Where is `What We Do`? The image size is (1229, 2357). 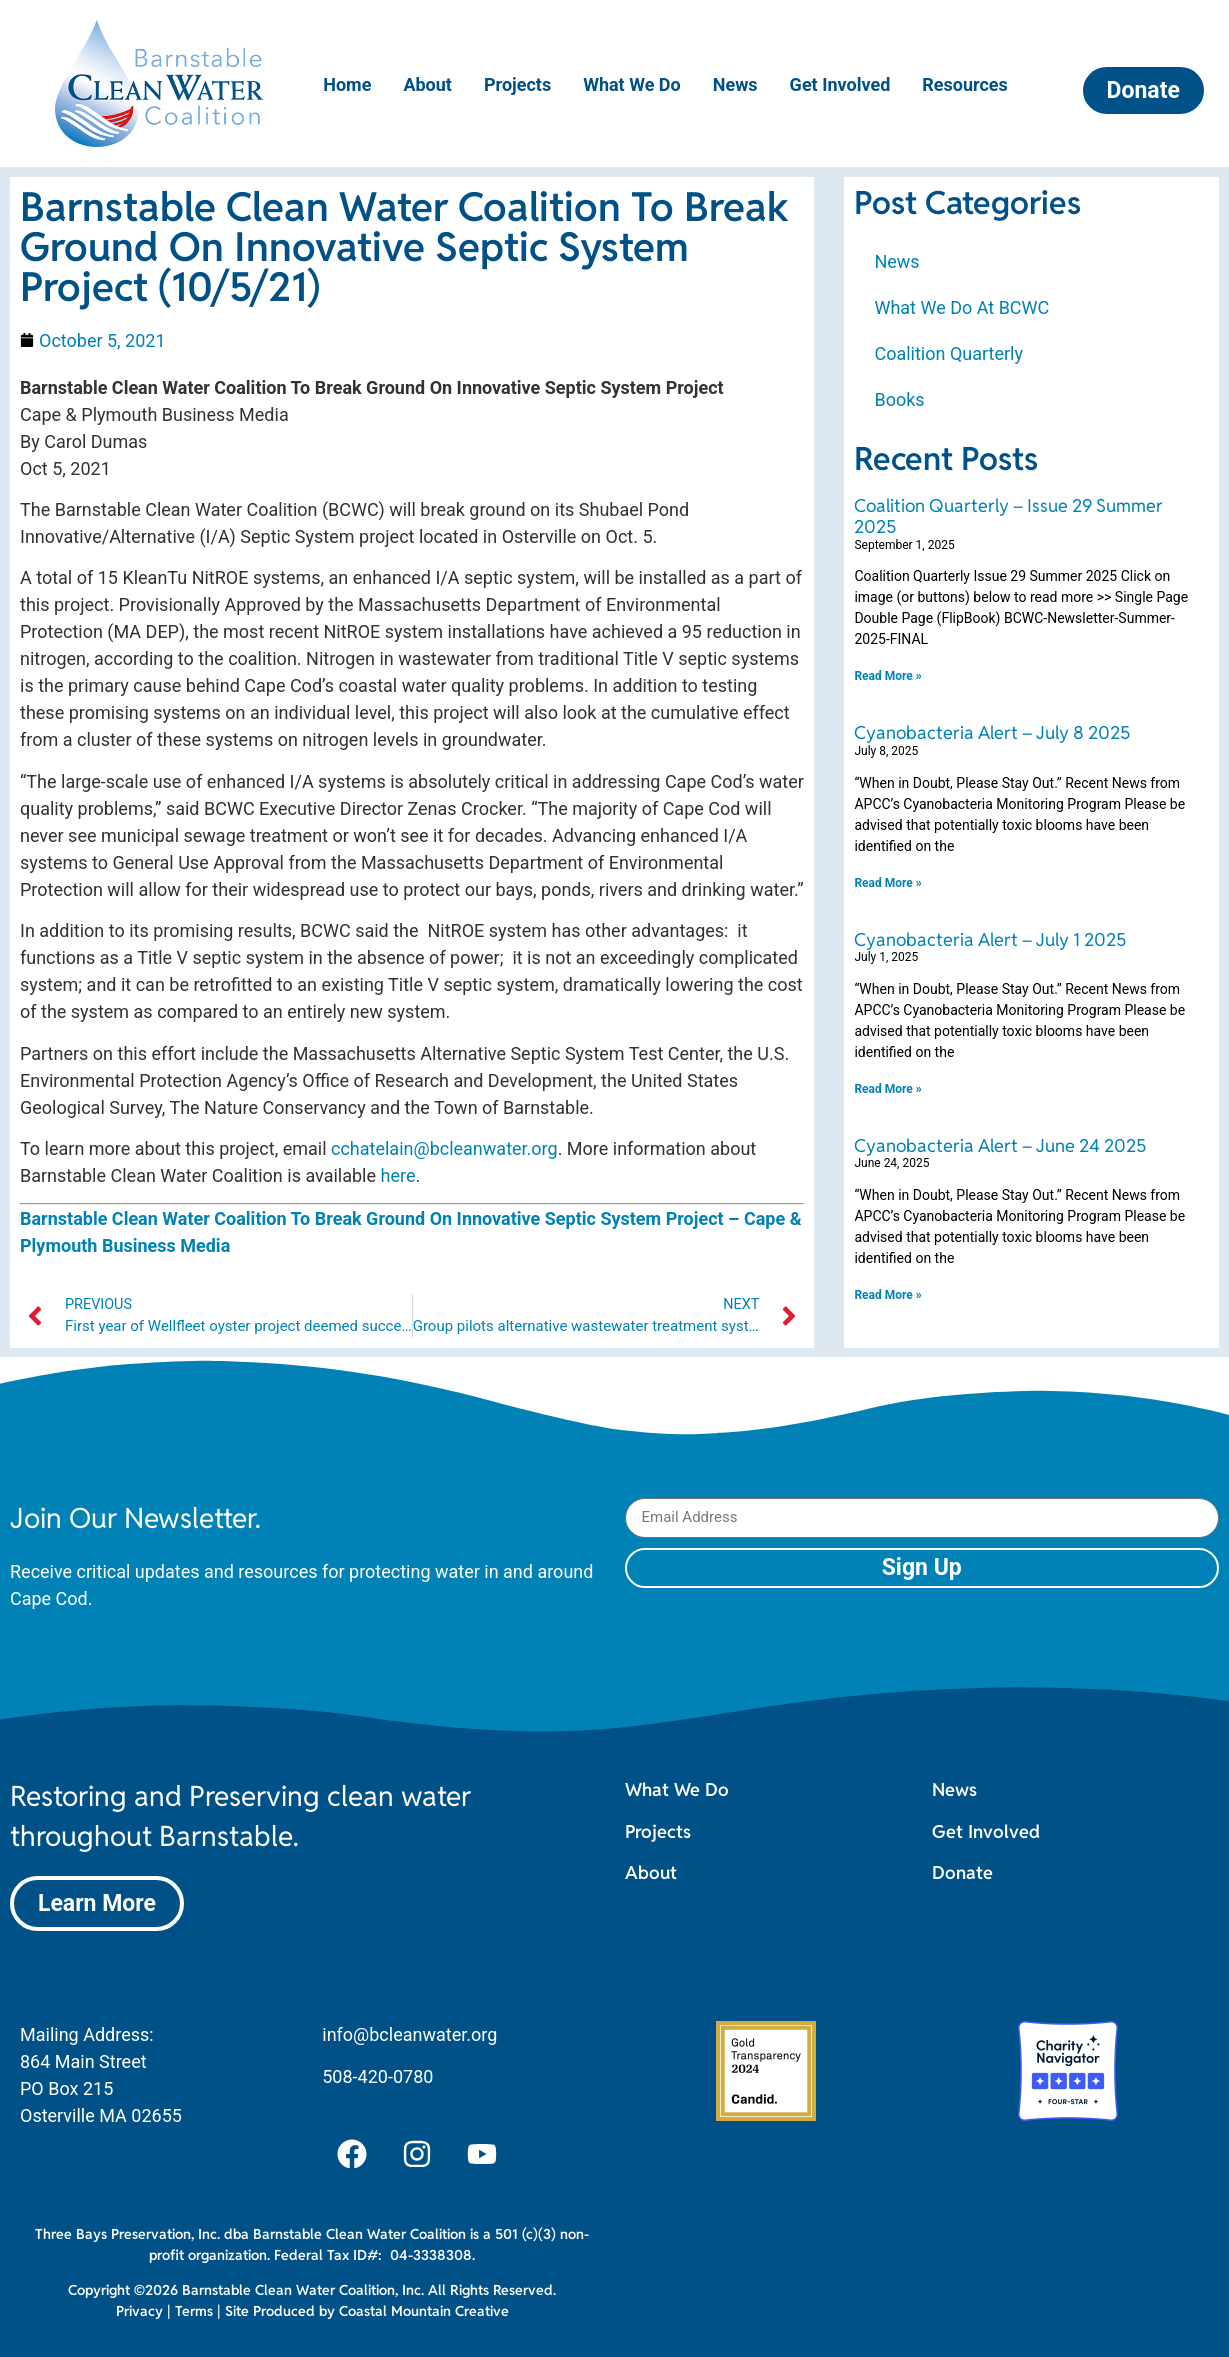 What We Do is located at coordinates (632, 84).